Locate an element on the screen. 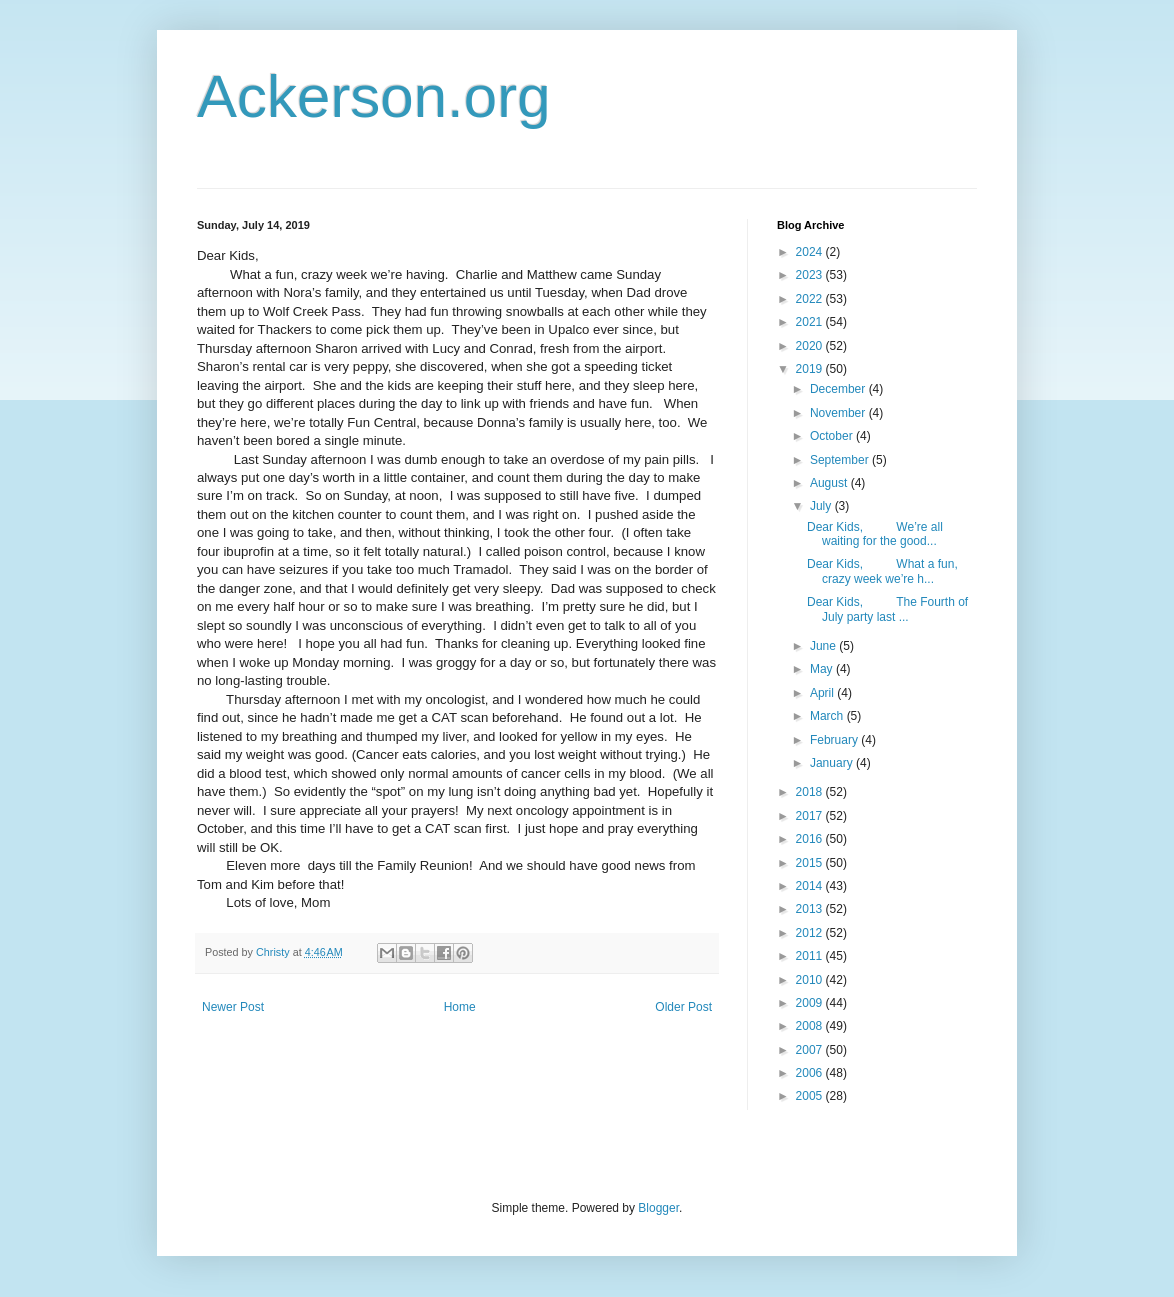 The width and height of the screenshot is (1174, 1297). 2020 is located at coordinates (811, 346).